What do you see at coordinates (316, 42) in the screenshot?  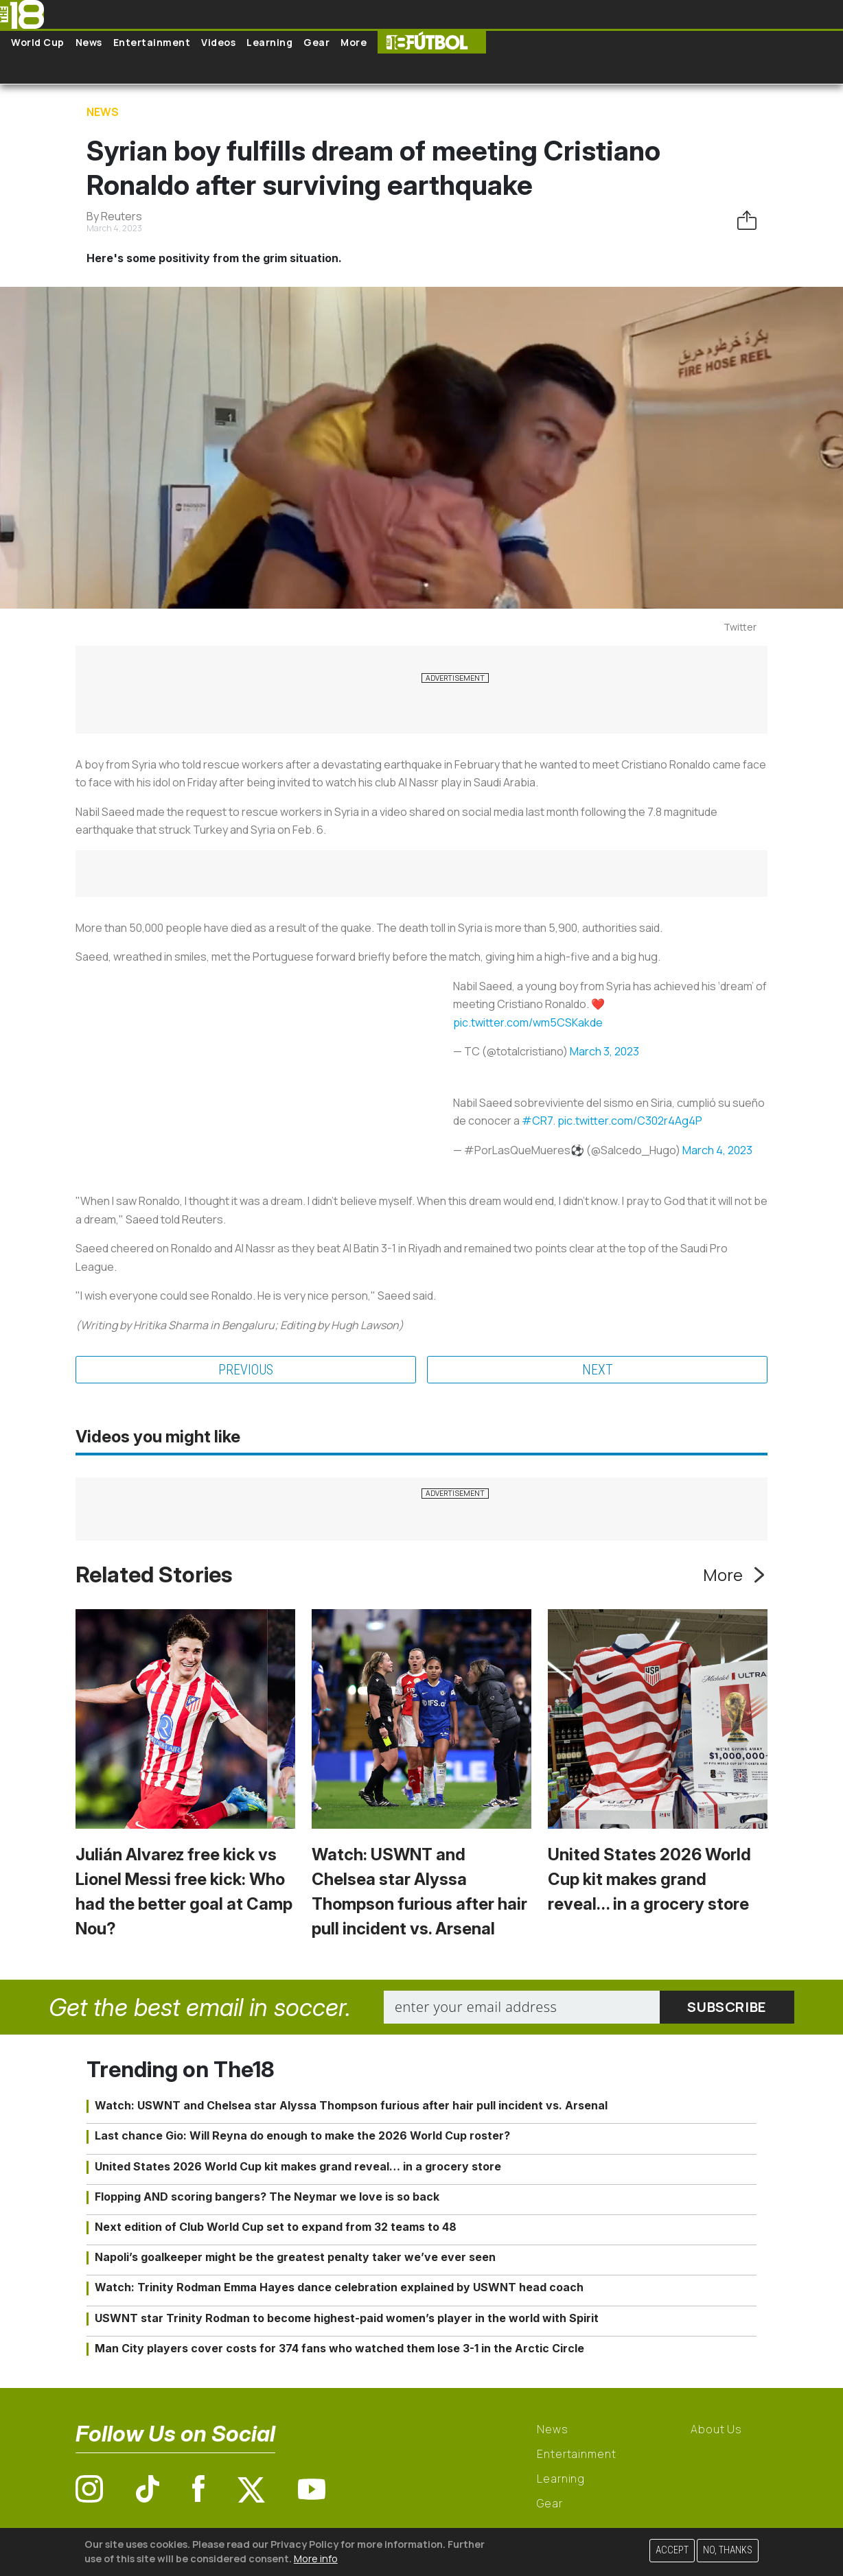 I see `Gear` at bounding box center [316, 42].